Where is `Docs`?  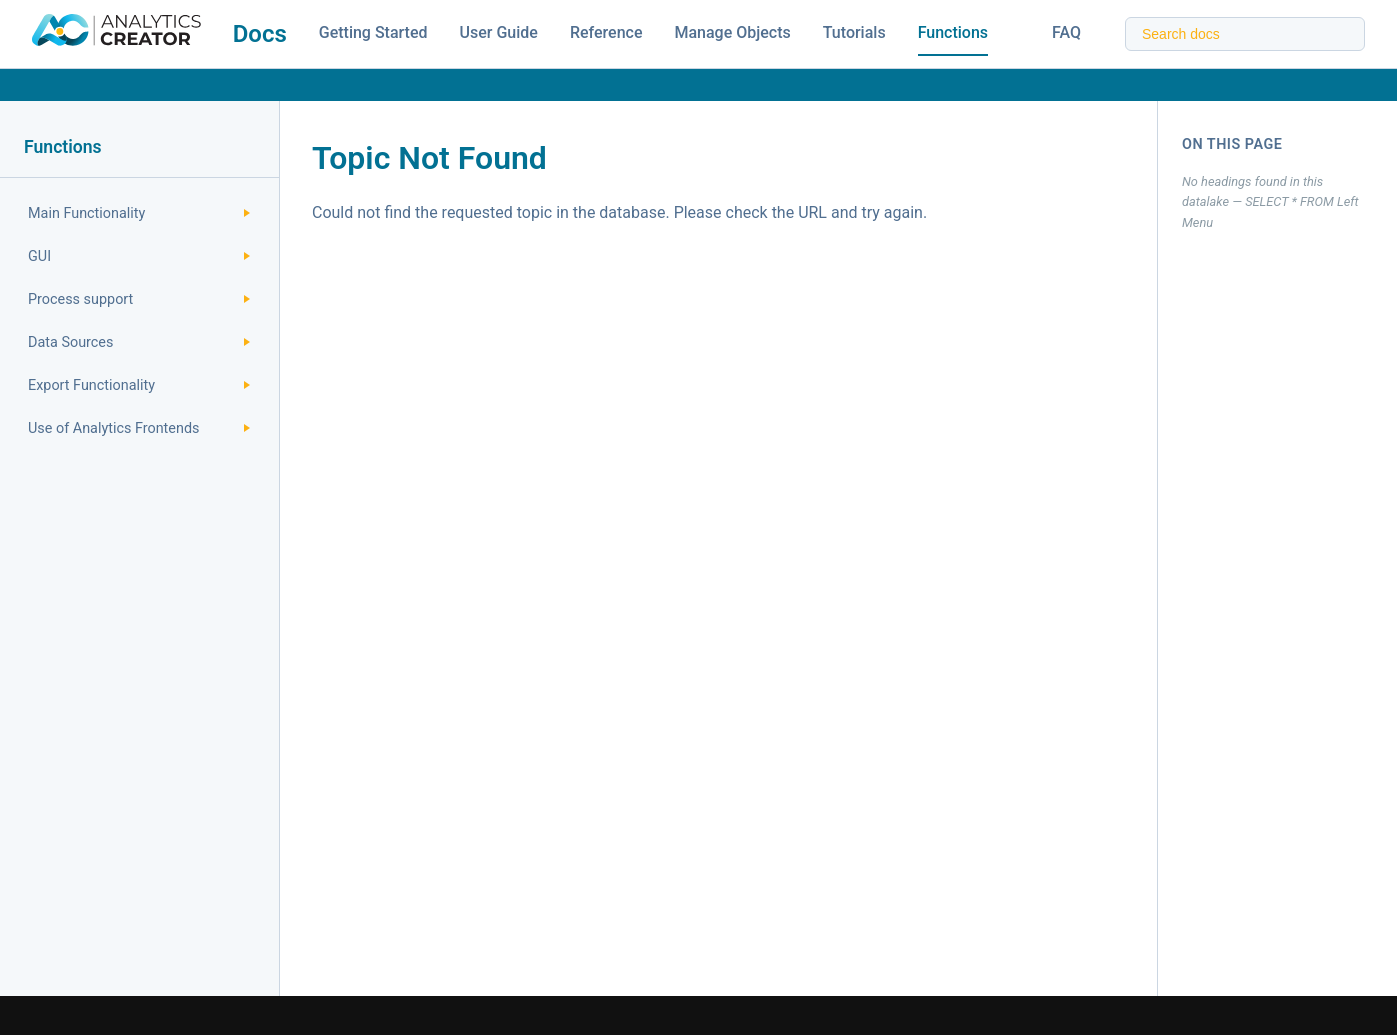
Docs is located at coordinates (260, 34).